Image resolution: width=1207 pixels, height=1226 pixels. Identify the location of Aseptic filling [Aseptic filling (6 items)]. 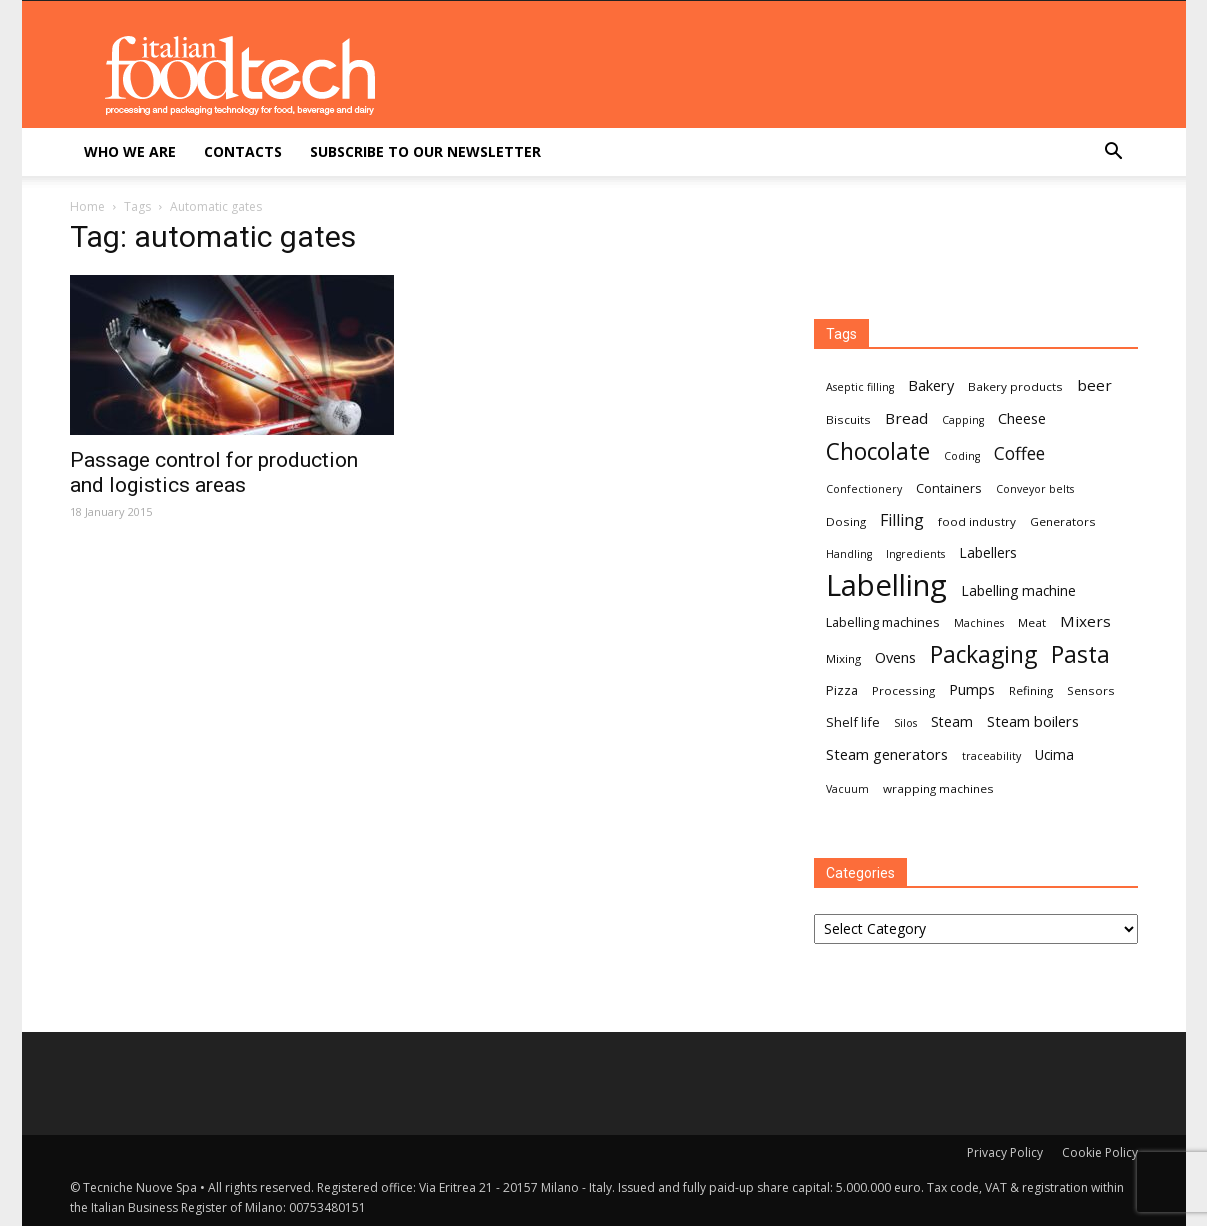
(860, 387).